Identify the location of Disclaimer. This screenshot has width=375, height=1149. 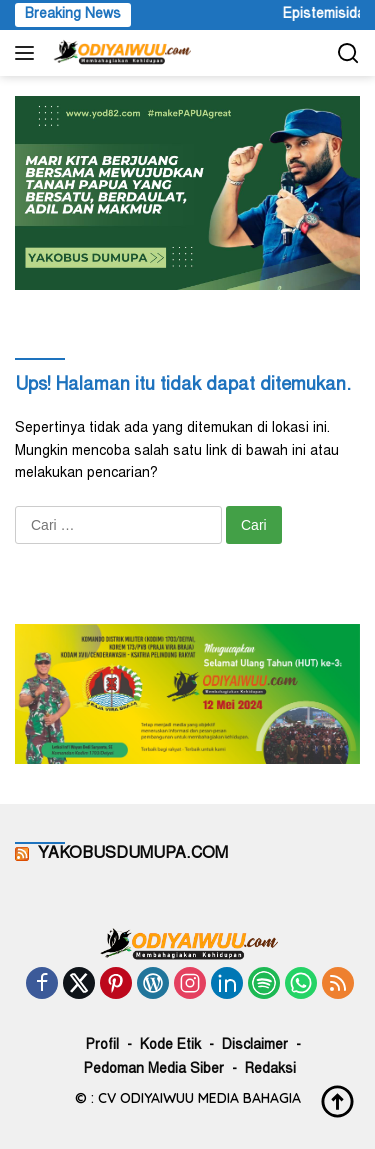
(255, 1046).